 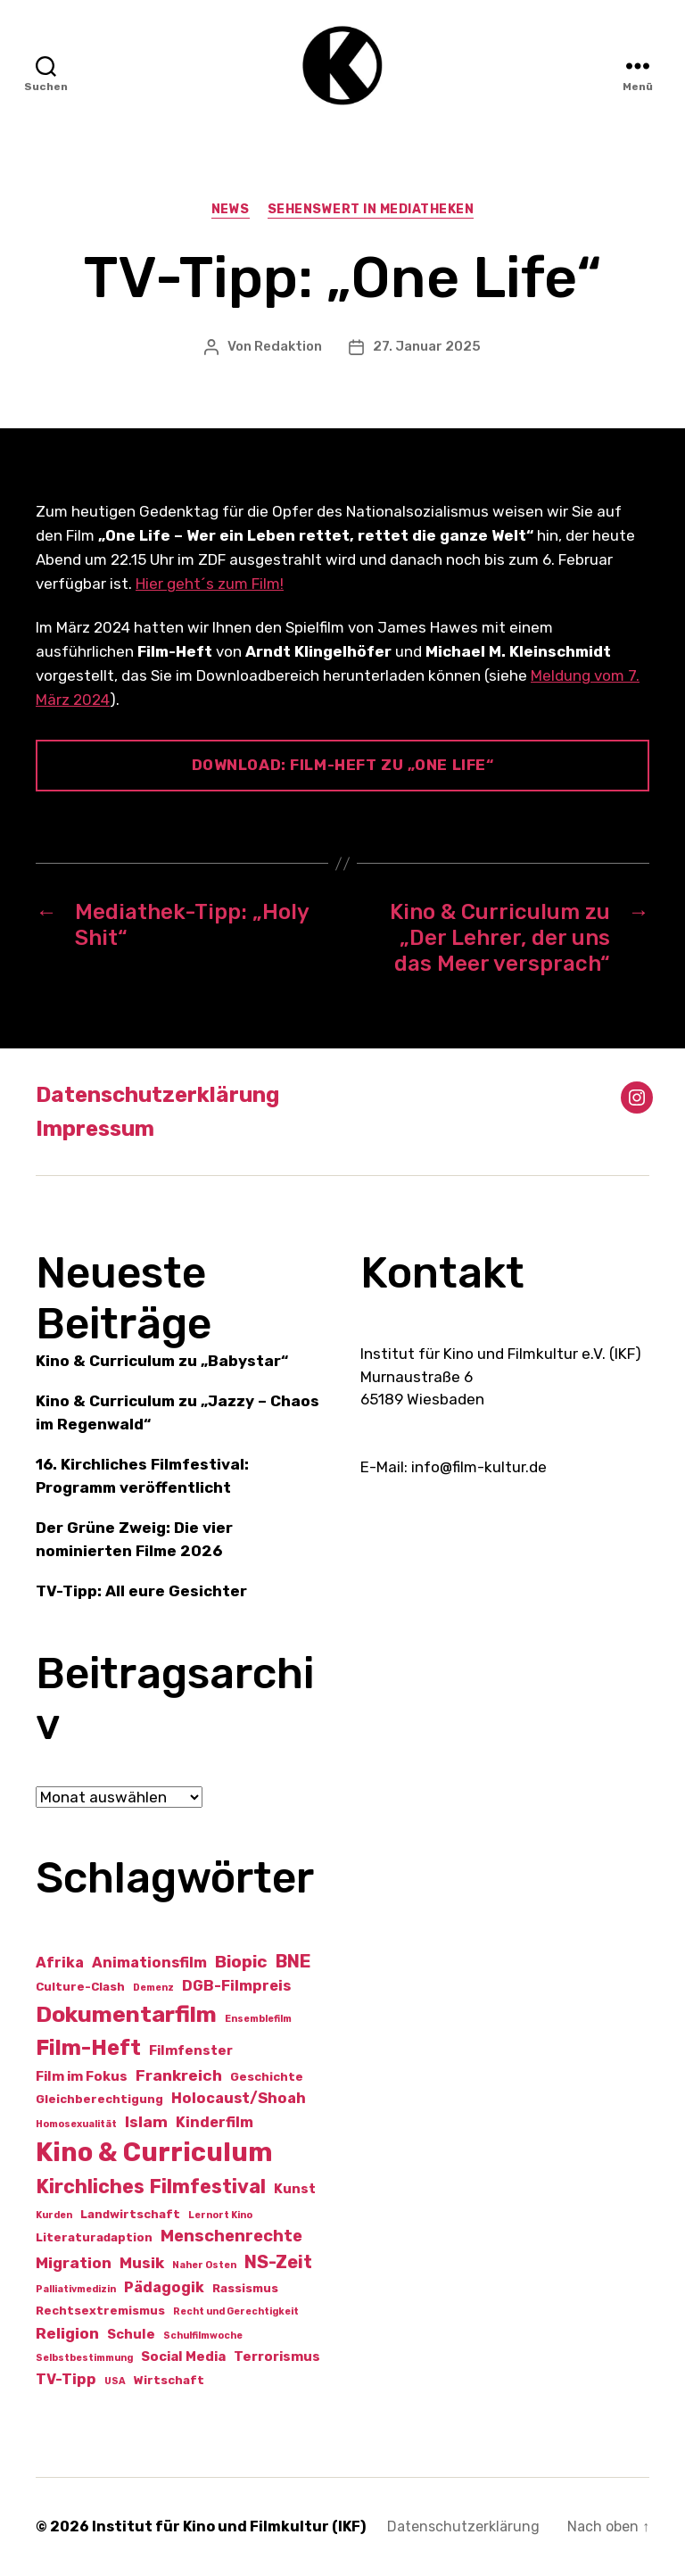 What do you see at coordinates (258, 2019) in the screenshot?
I see `Ensemblefilm [Ensemblefilm (1 Eintrag)]` at bounding box center [258, 2019].